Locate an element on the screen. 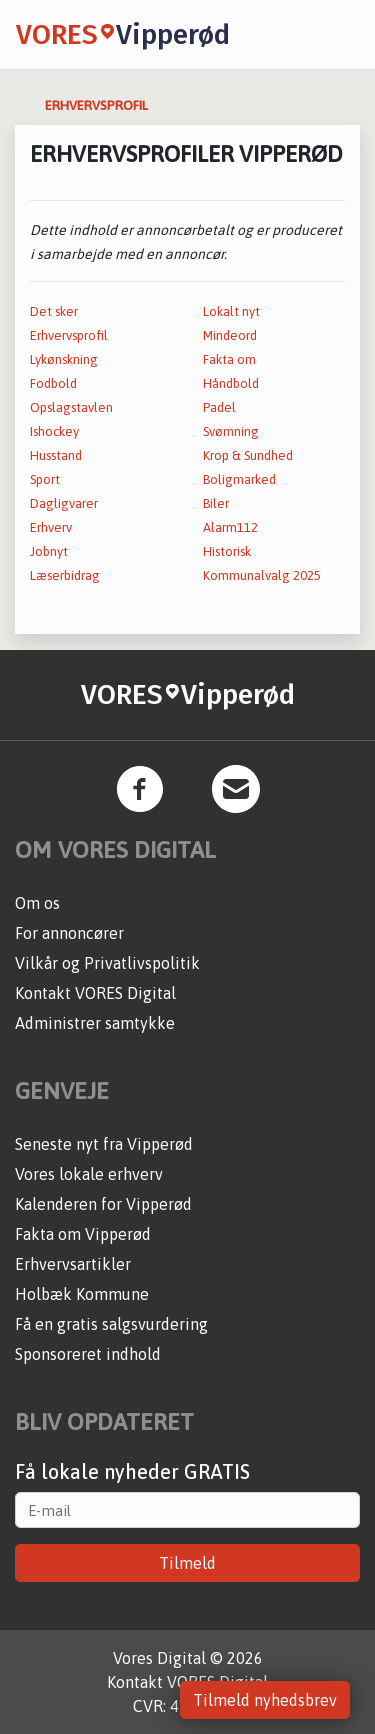 This screenshot has height=1734, width=375. Dagligvarer is located at coordinates (64, 503).